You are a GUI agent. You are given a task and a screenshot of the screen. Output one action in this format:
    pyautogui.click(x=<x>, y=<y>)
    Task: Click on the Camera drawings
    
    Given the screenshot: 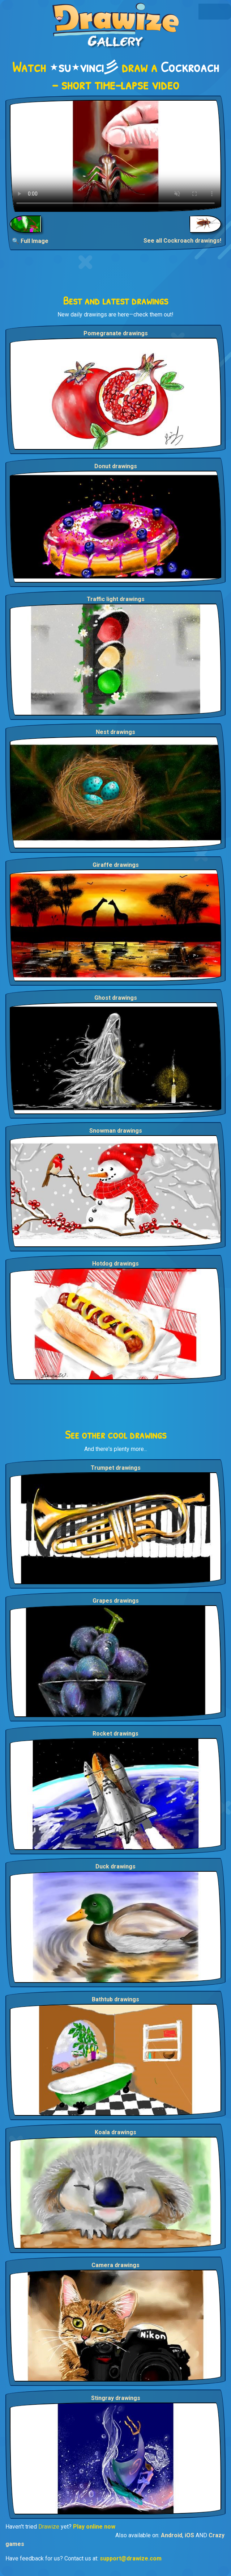 What is the action you would take?
    pyautogui.click(x=115, y=2265)
    